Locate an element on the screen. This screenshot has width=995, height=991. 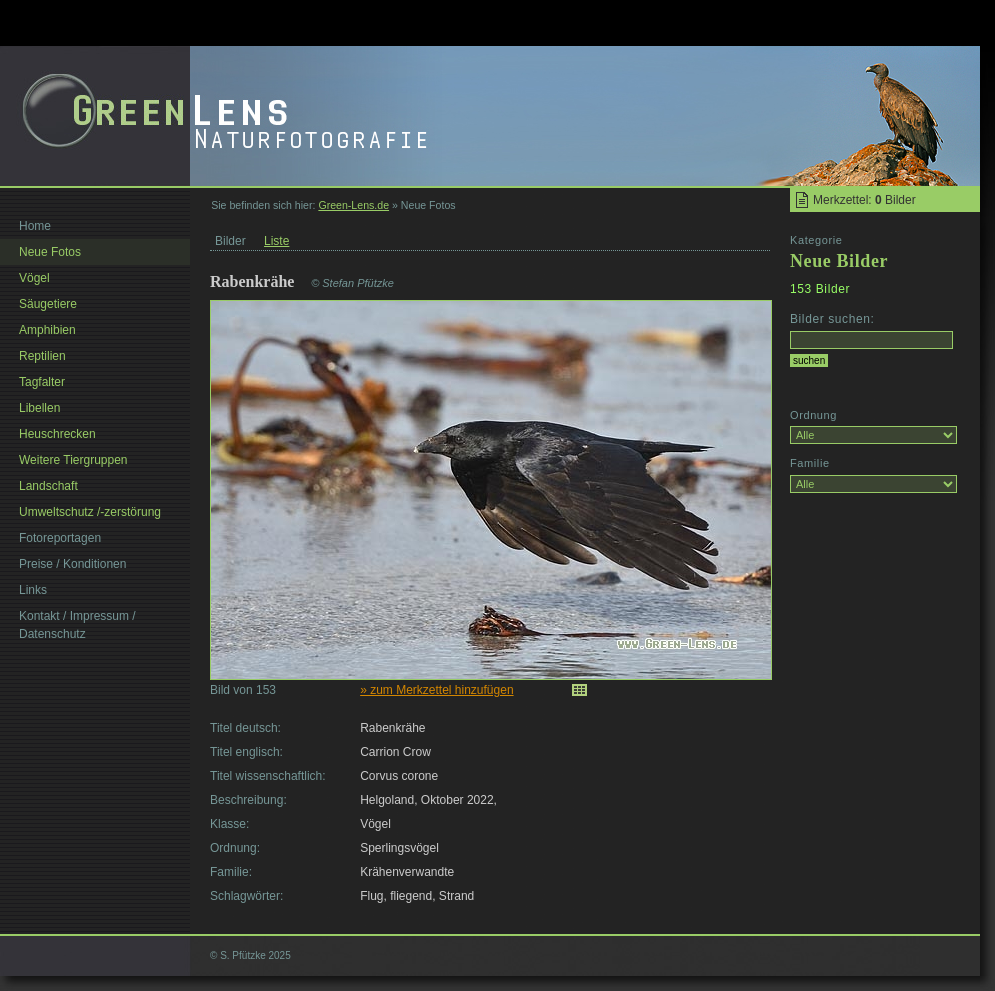
Umweltschutz /-zerstörung is located at coordinates (90, 512).